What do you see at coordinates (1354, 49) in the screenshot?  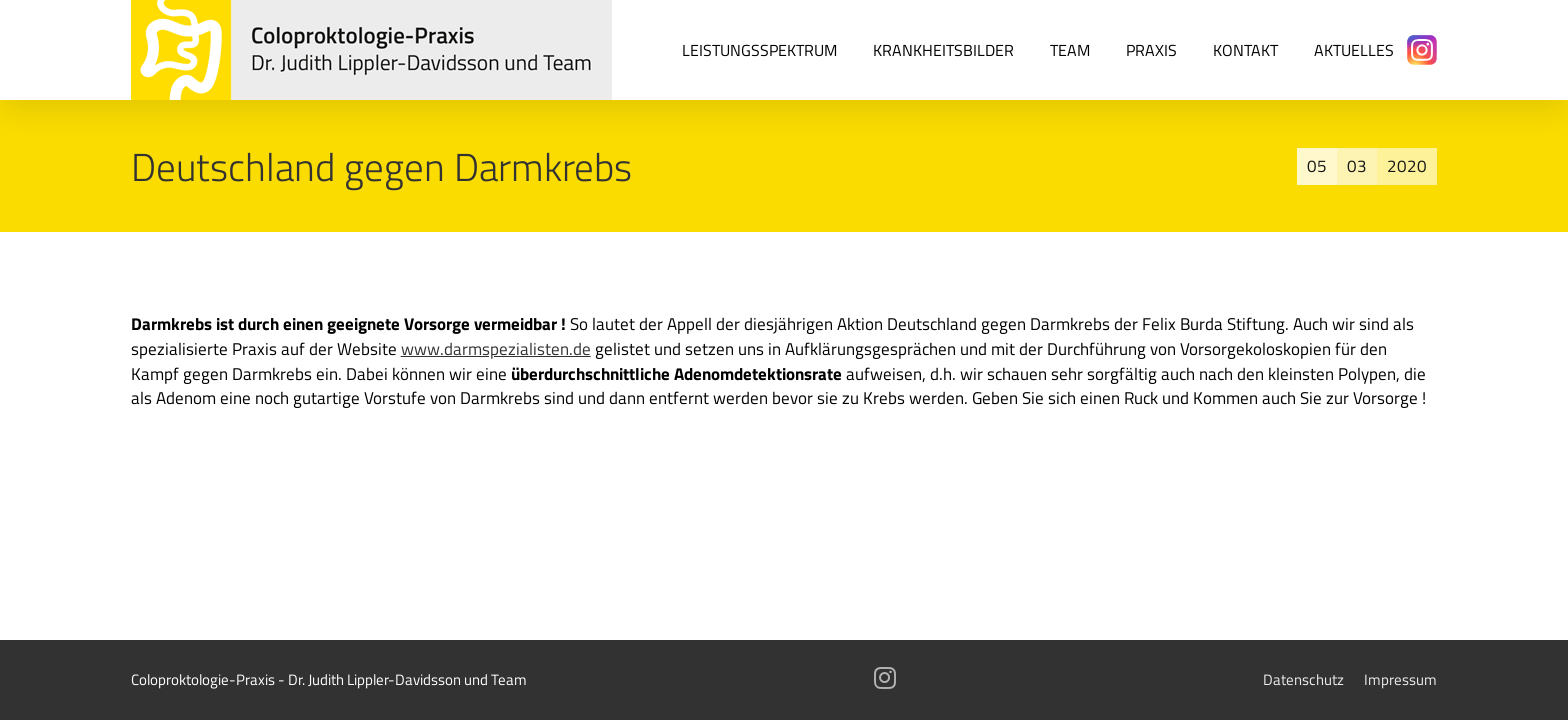 I see `Aktuelles` at bounding box center [1354, 49].